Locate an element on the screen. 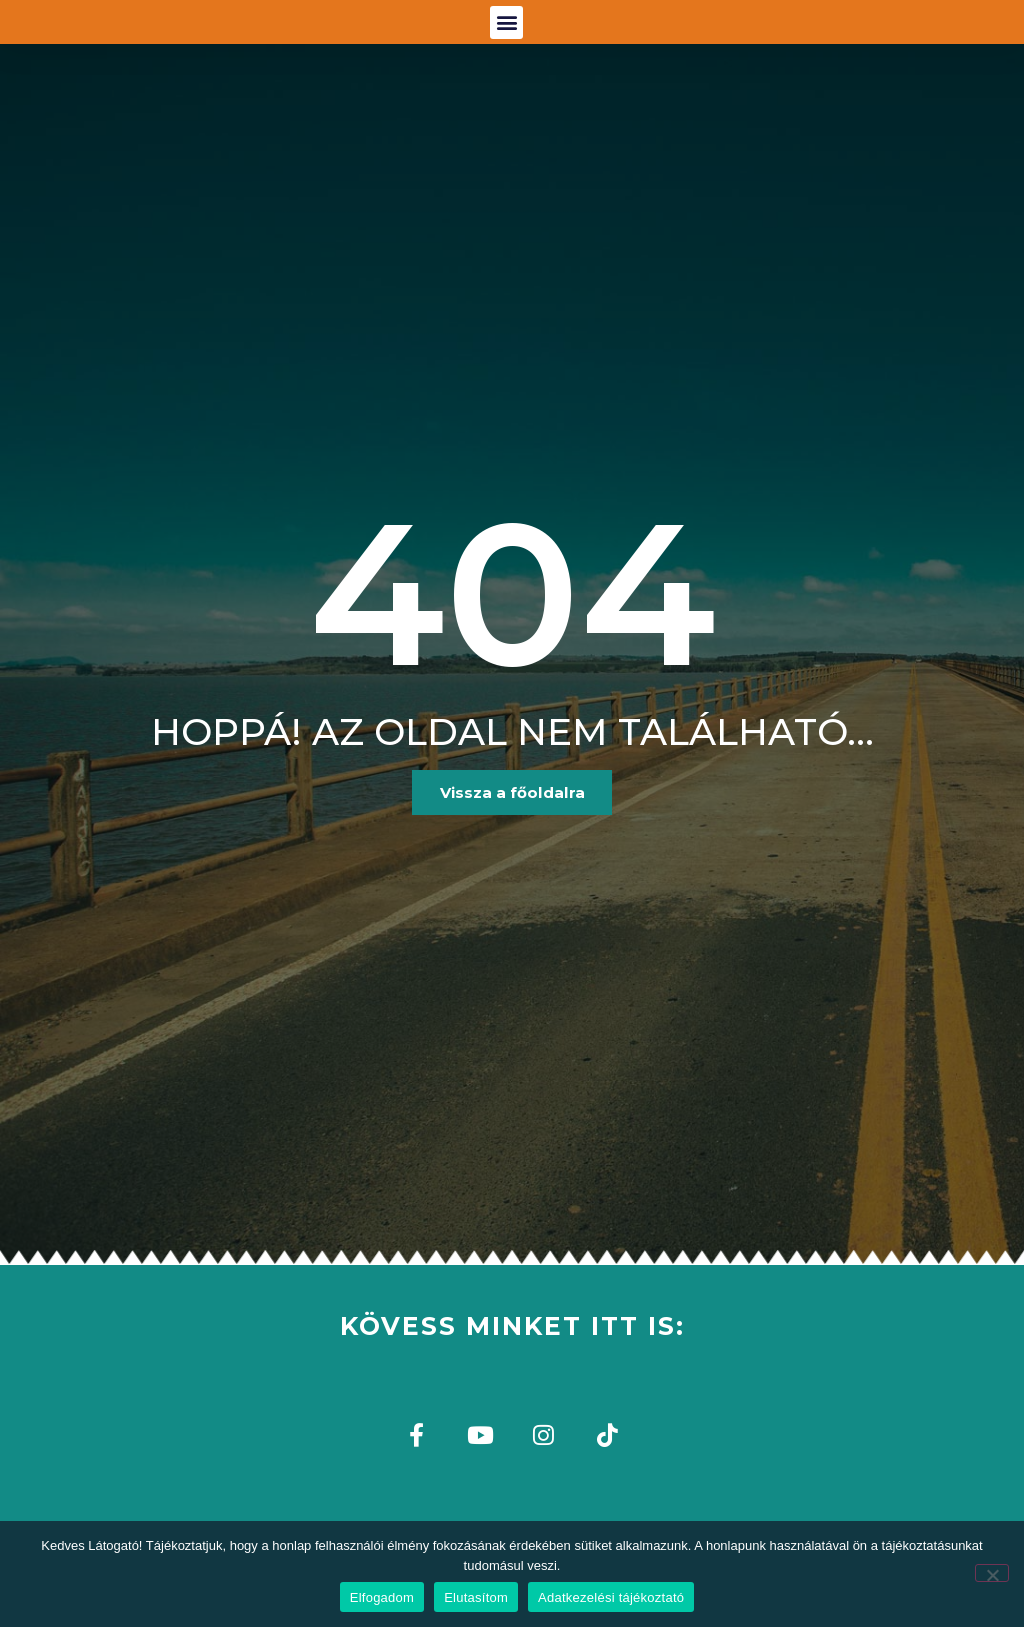 The image size is (1024, 1627). [Elutasítom] is located at coordinates (992, 1573).